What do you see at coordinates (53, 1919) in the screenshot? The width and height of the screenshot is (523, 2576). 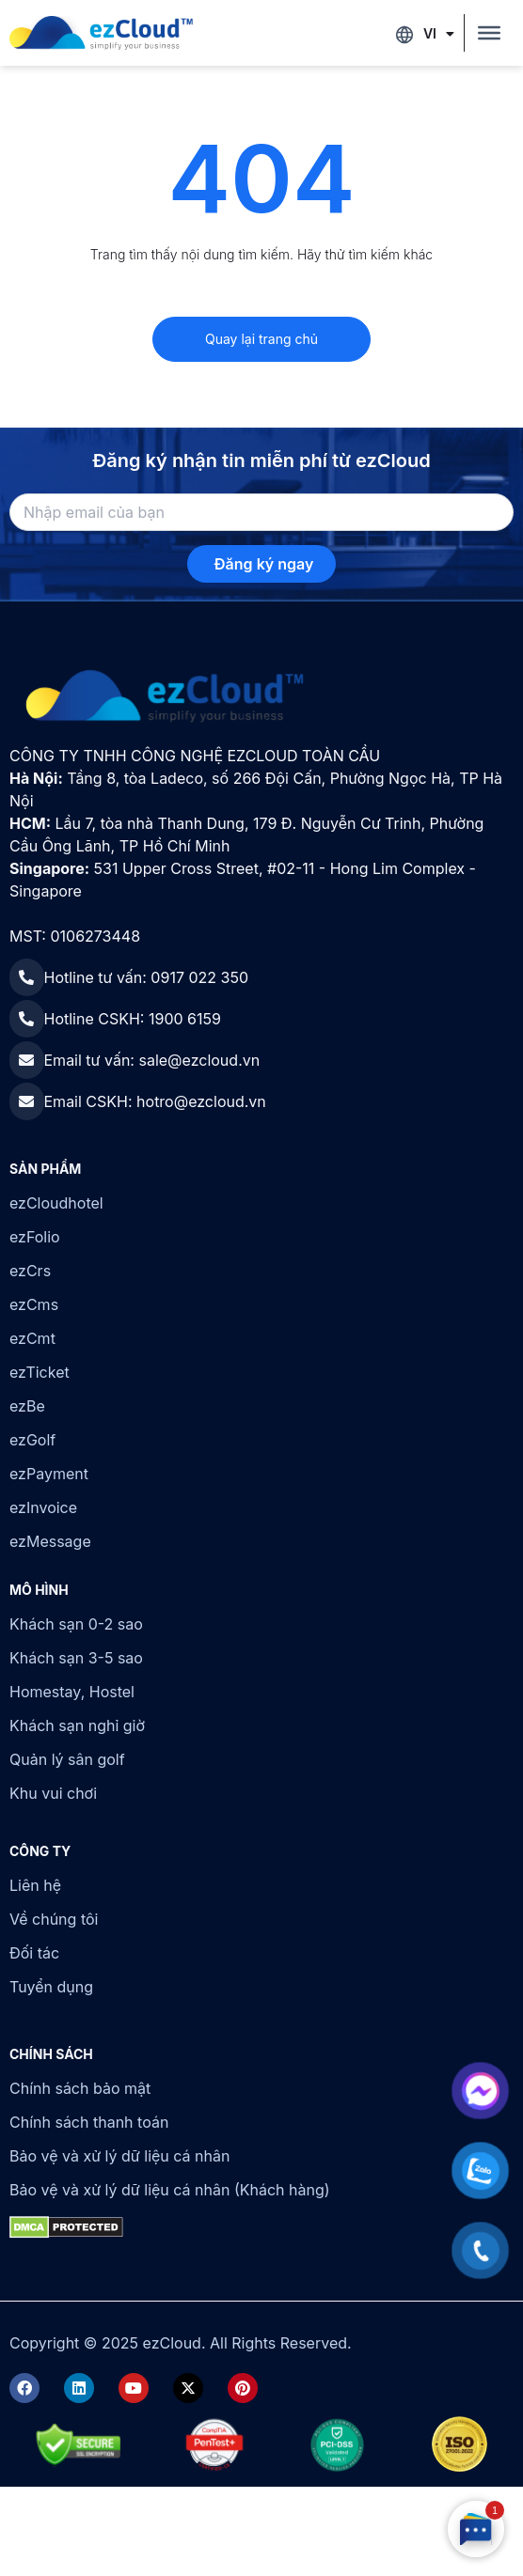 I see `Về chúng tôi` at bounding box center [53, 1919].